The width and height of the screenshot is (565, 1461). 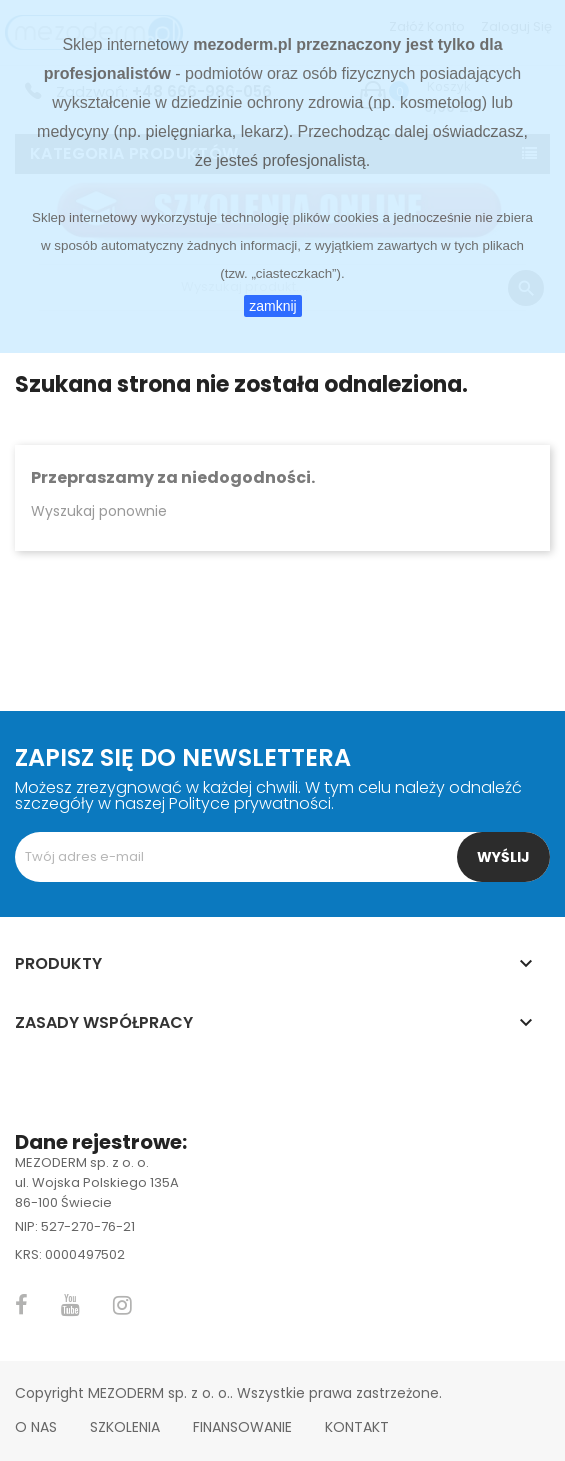 I want to click on Finansowanie, so click(x=242, y=1427).